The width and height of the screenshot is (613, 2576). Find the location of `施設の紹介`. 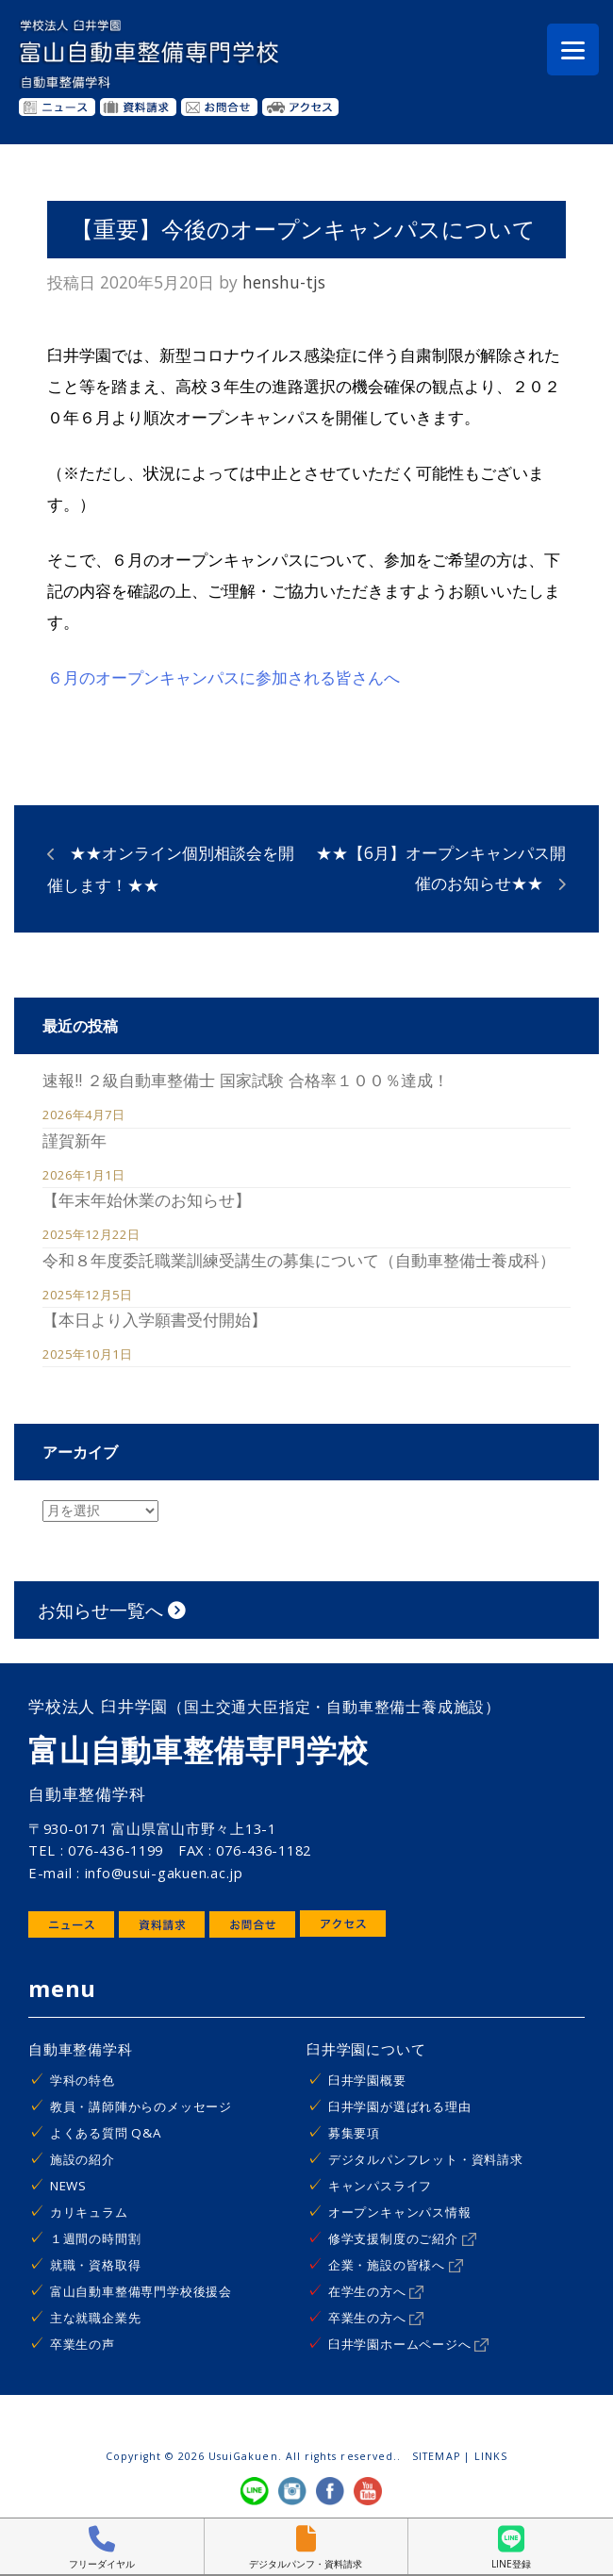

施設の紹介 is located at coordinates (82, 2159).